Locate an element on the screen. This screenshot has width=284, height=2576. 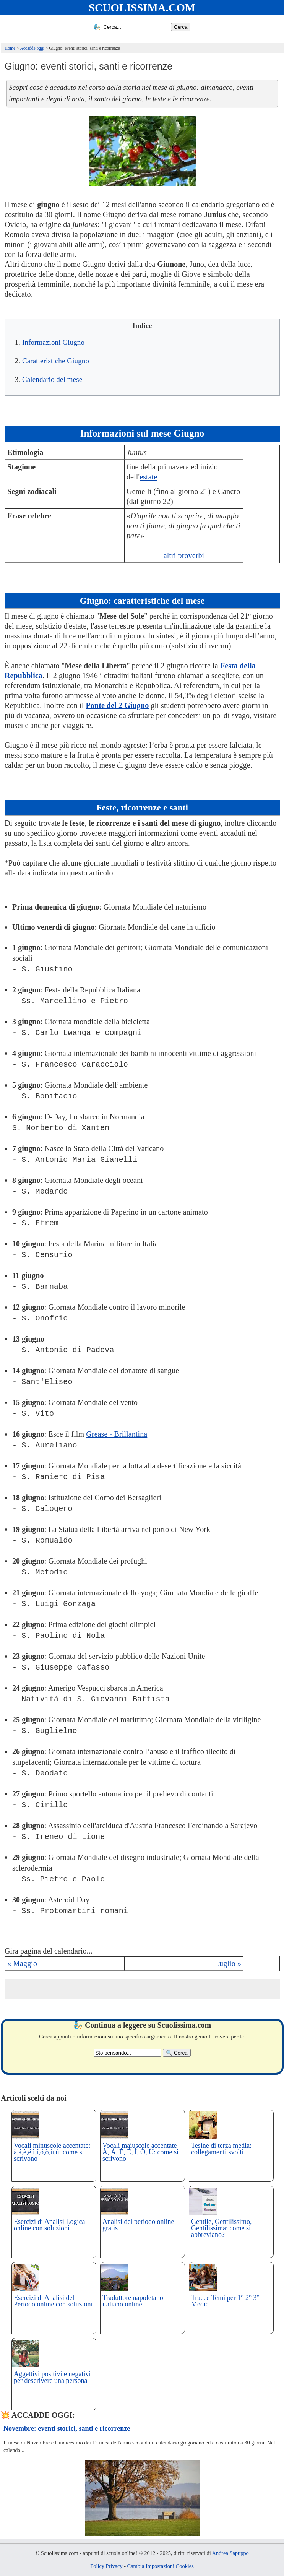
Calendario del mese is located at coordinates (52, 379).